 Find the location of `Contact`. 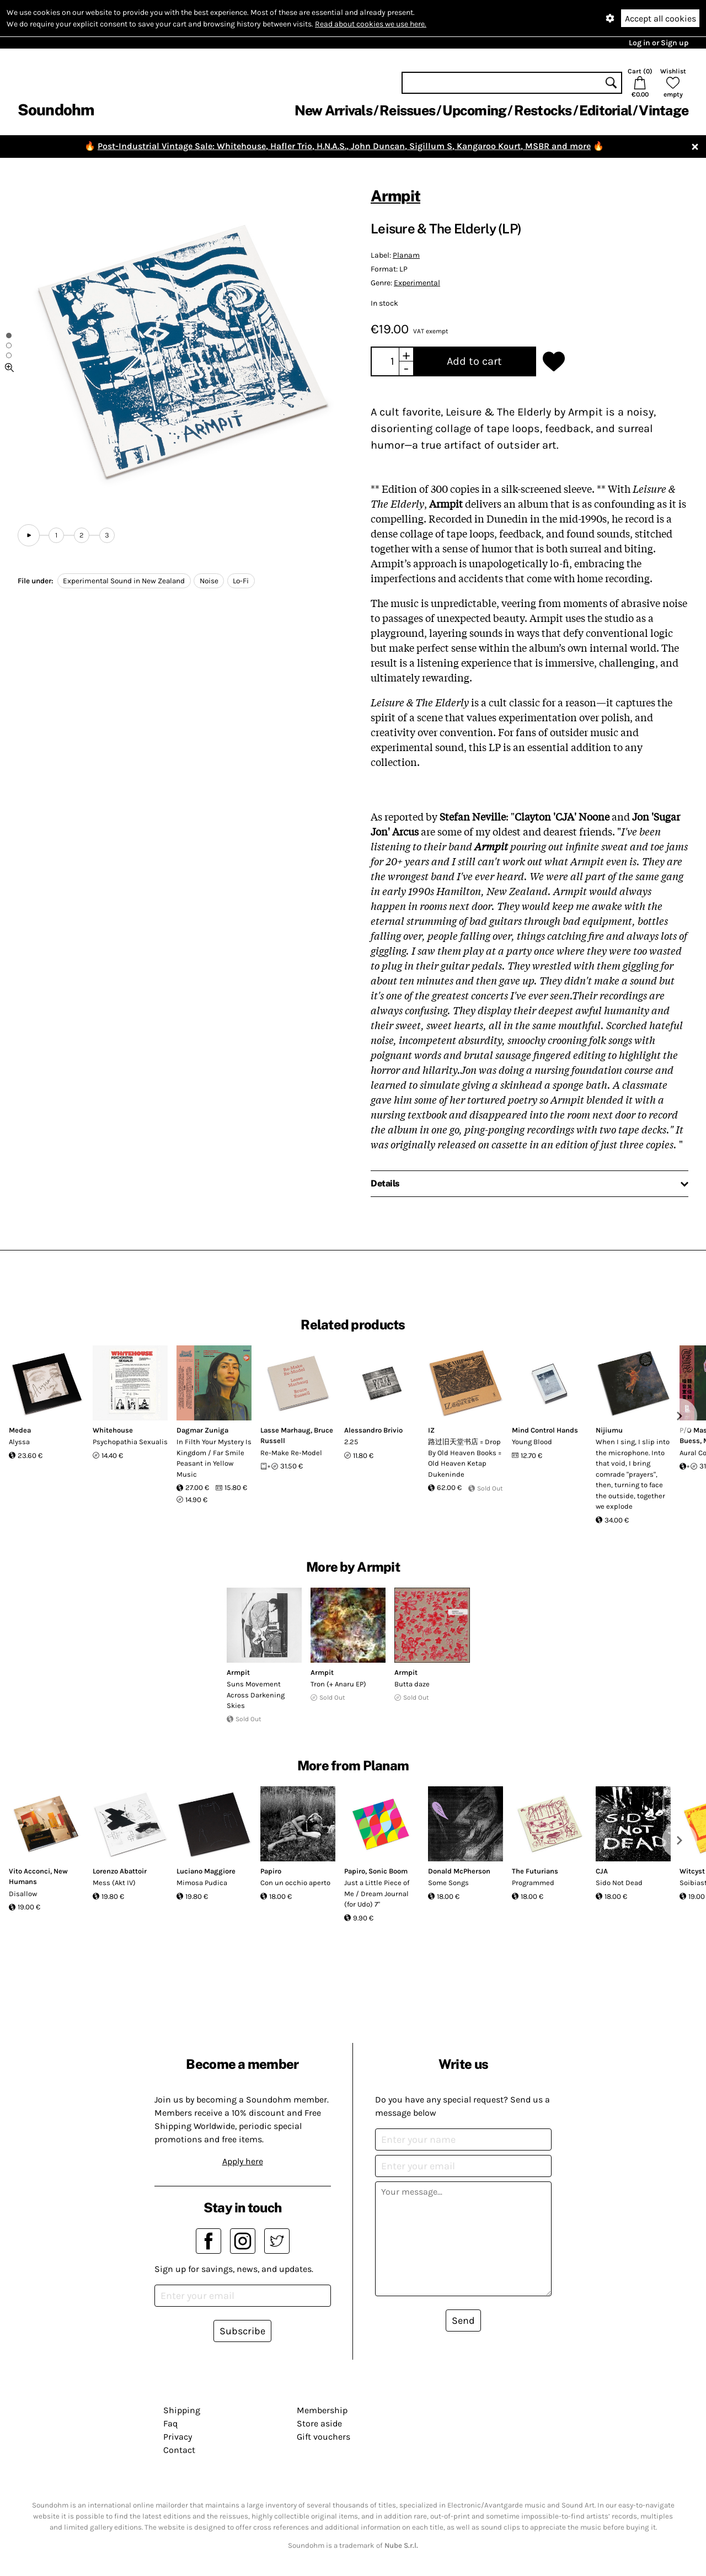

Contact is located at coordinates (179, 2450).